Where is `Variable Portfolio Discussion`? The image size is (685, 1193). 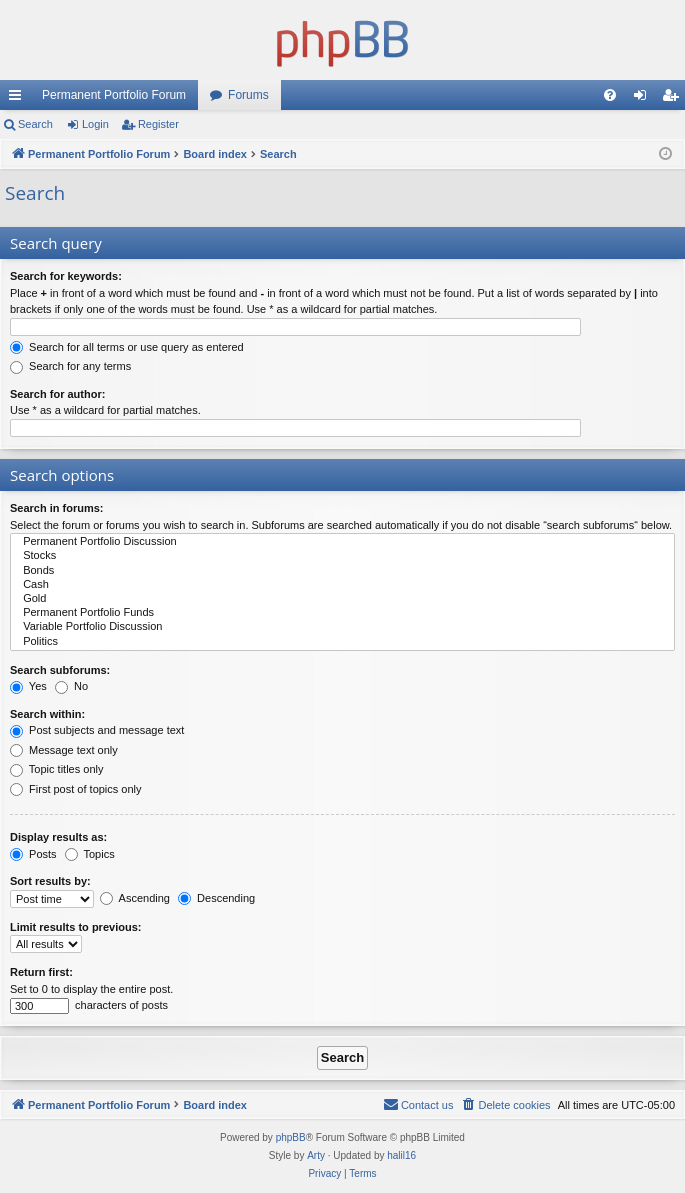
Variable Portfolio Discussion is located at coordinates (342, 627).